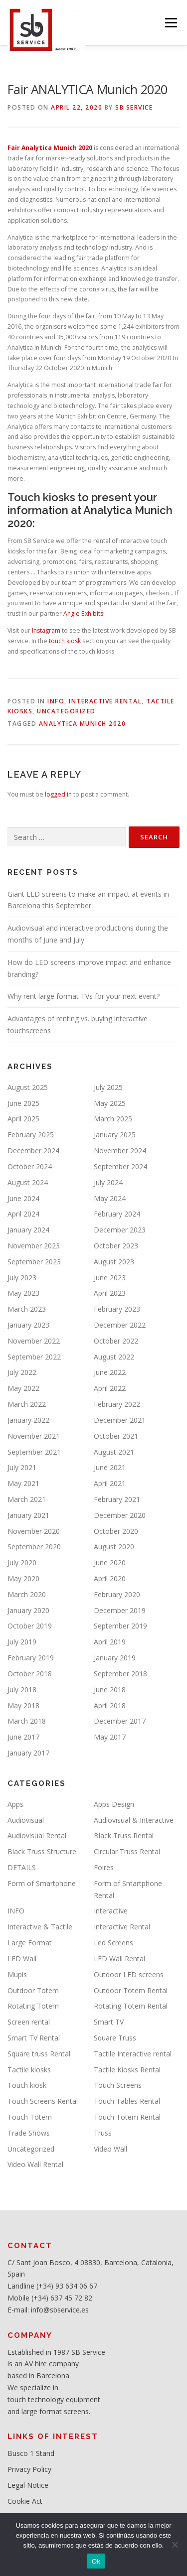 The width and height of the screenshot is (187, 2576). I want to click on Smart TV, so click(109, 2022).